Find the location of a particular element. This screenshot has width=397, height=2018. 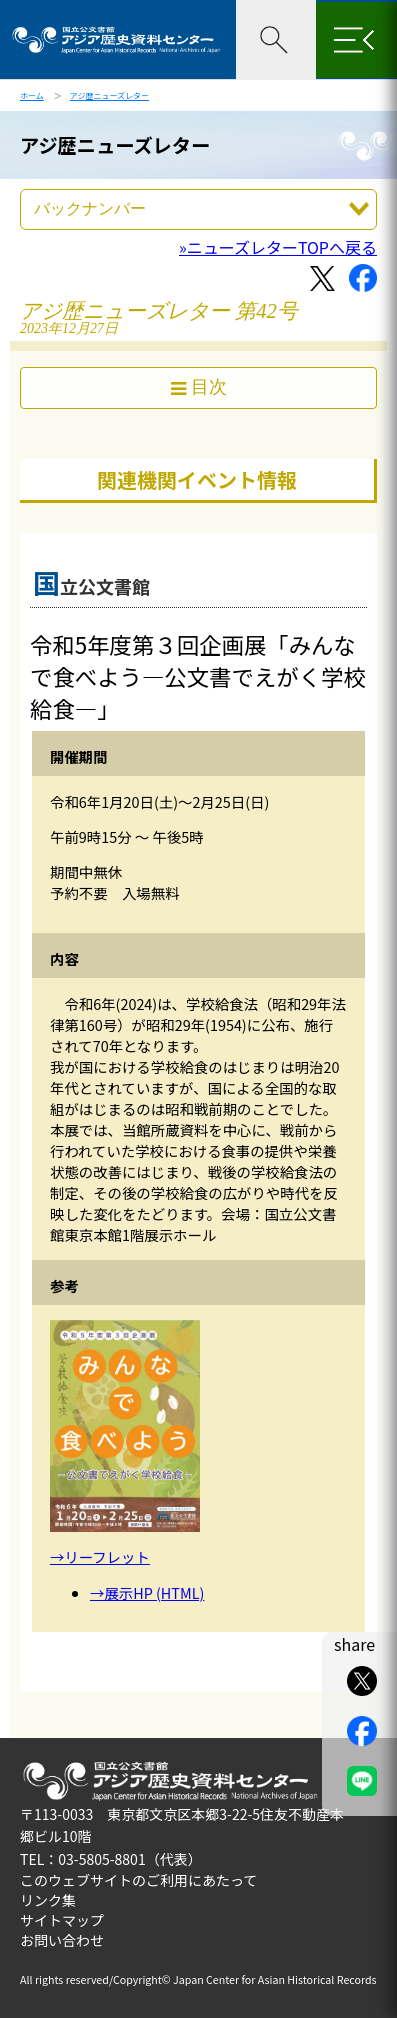

»ニューズレターTOPへ戻る is located at coordinates (278, 247).